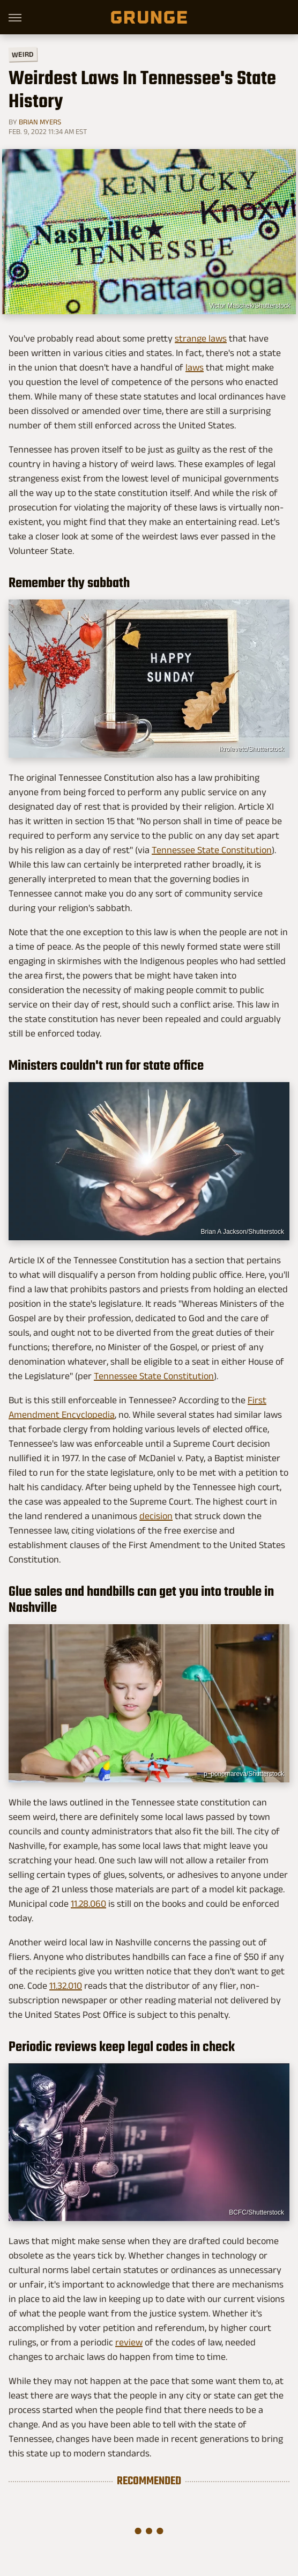 This screenshot has height=2576, width=298. Describe the element at coordinates (129, 2342) in the screenshot. I see `review` at that location.